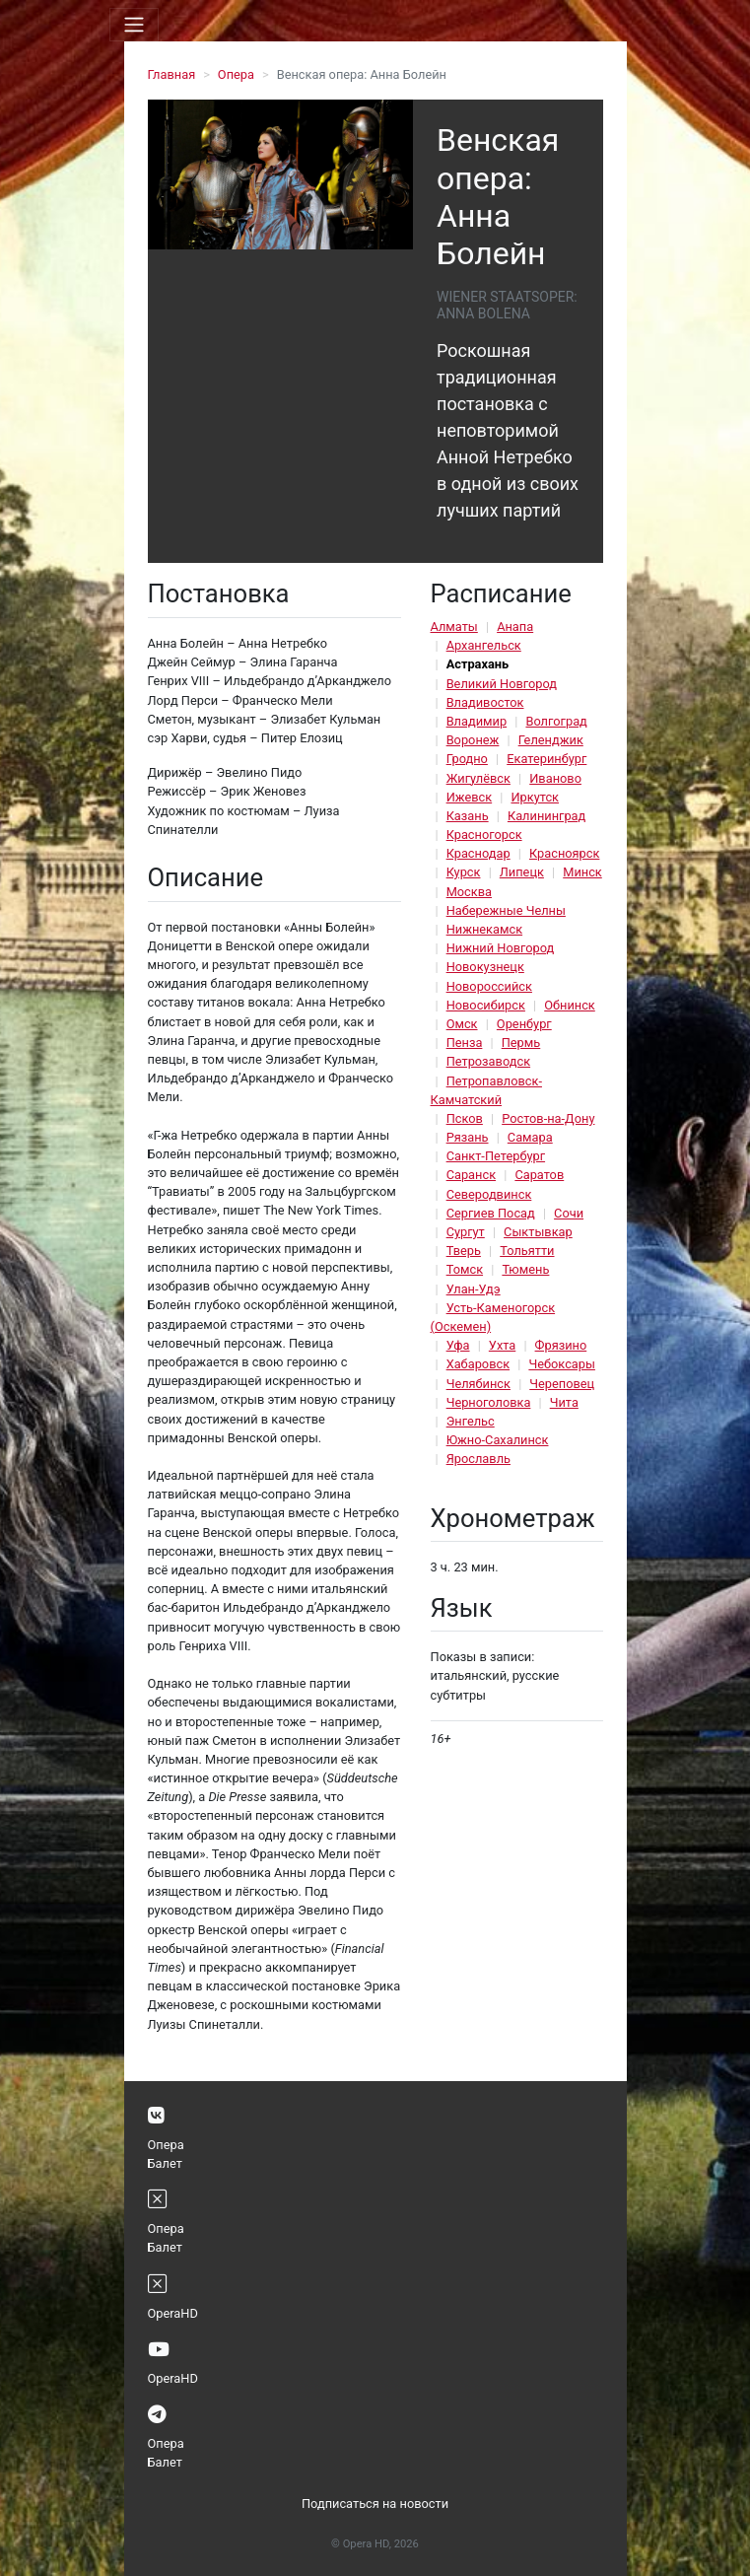 Image resolution: width=750 pixels, height=2576 pixels. What do you see at coordinates (478, 853) in the screenshot?
I see `Краснодар` at bounding box center [478, 853].